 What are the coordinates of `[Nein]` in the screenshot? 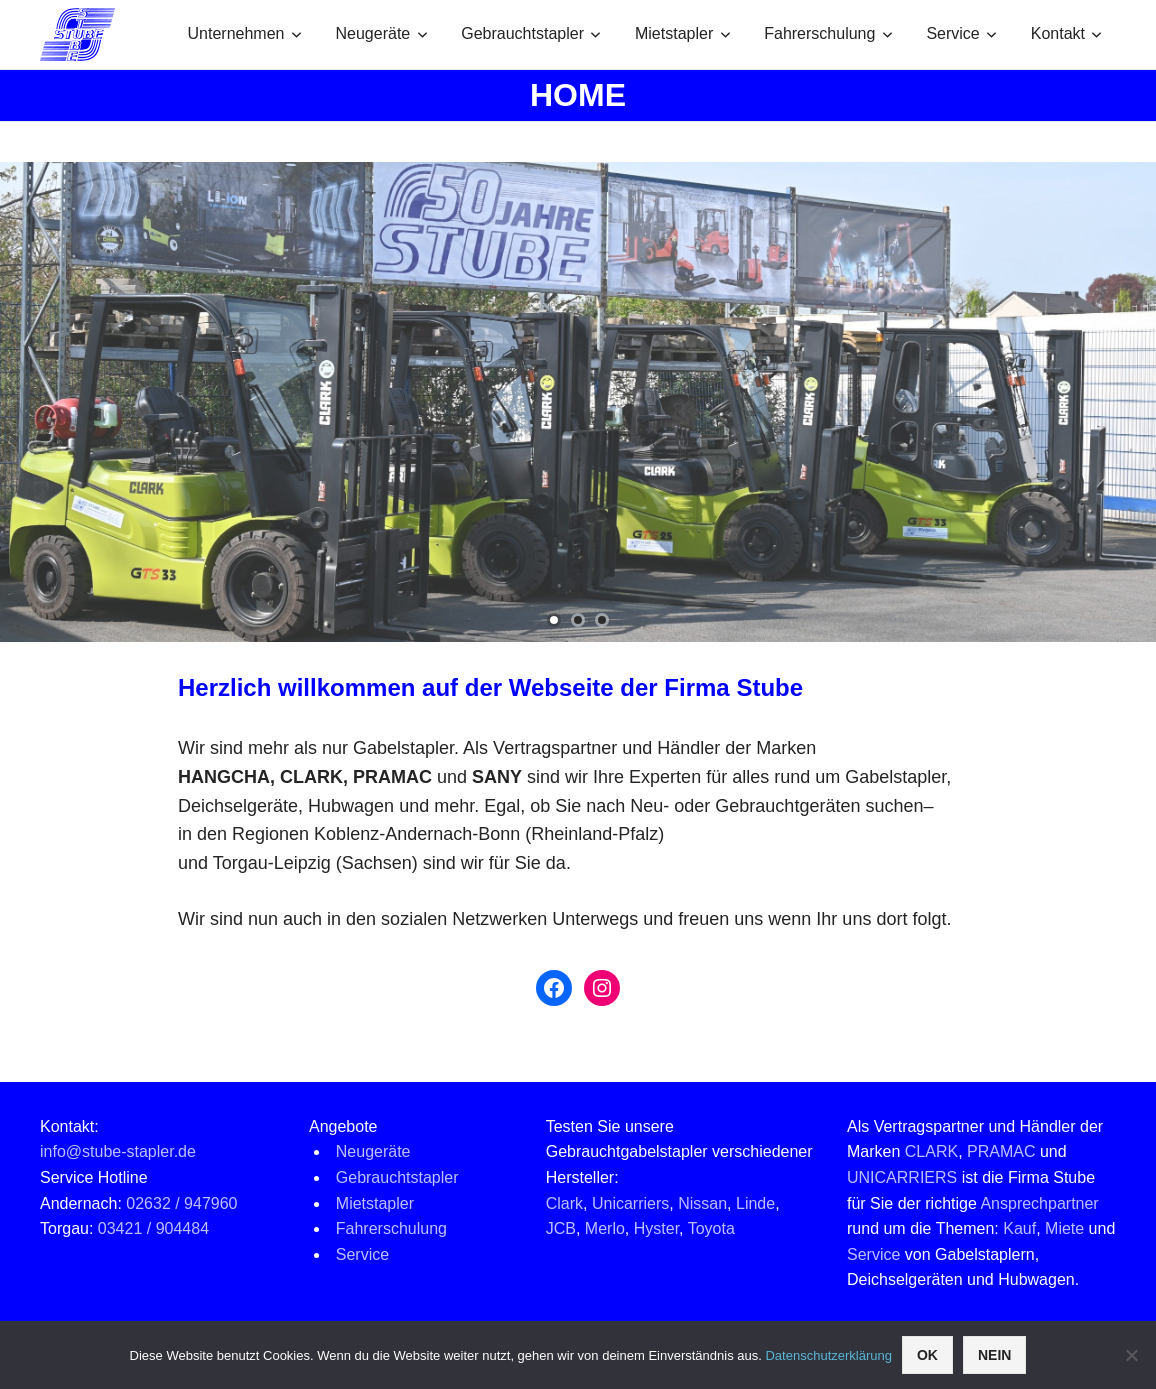 It's located at (1131, 1355).